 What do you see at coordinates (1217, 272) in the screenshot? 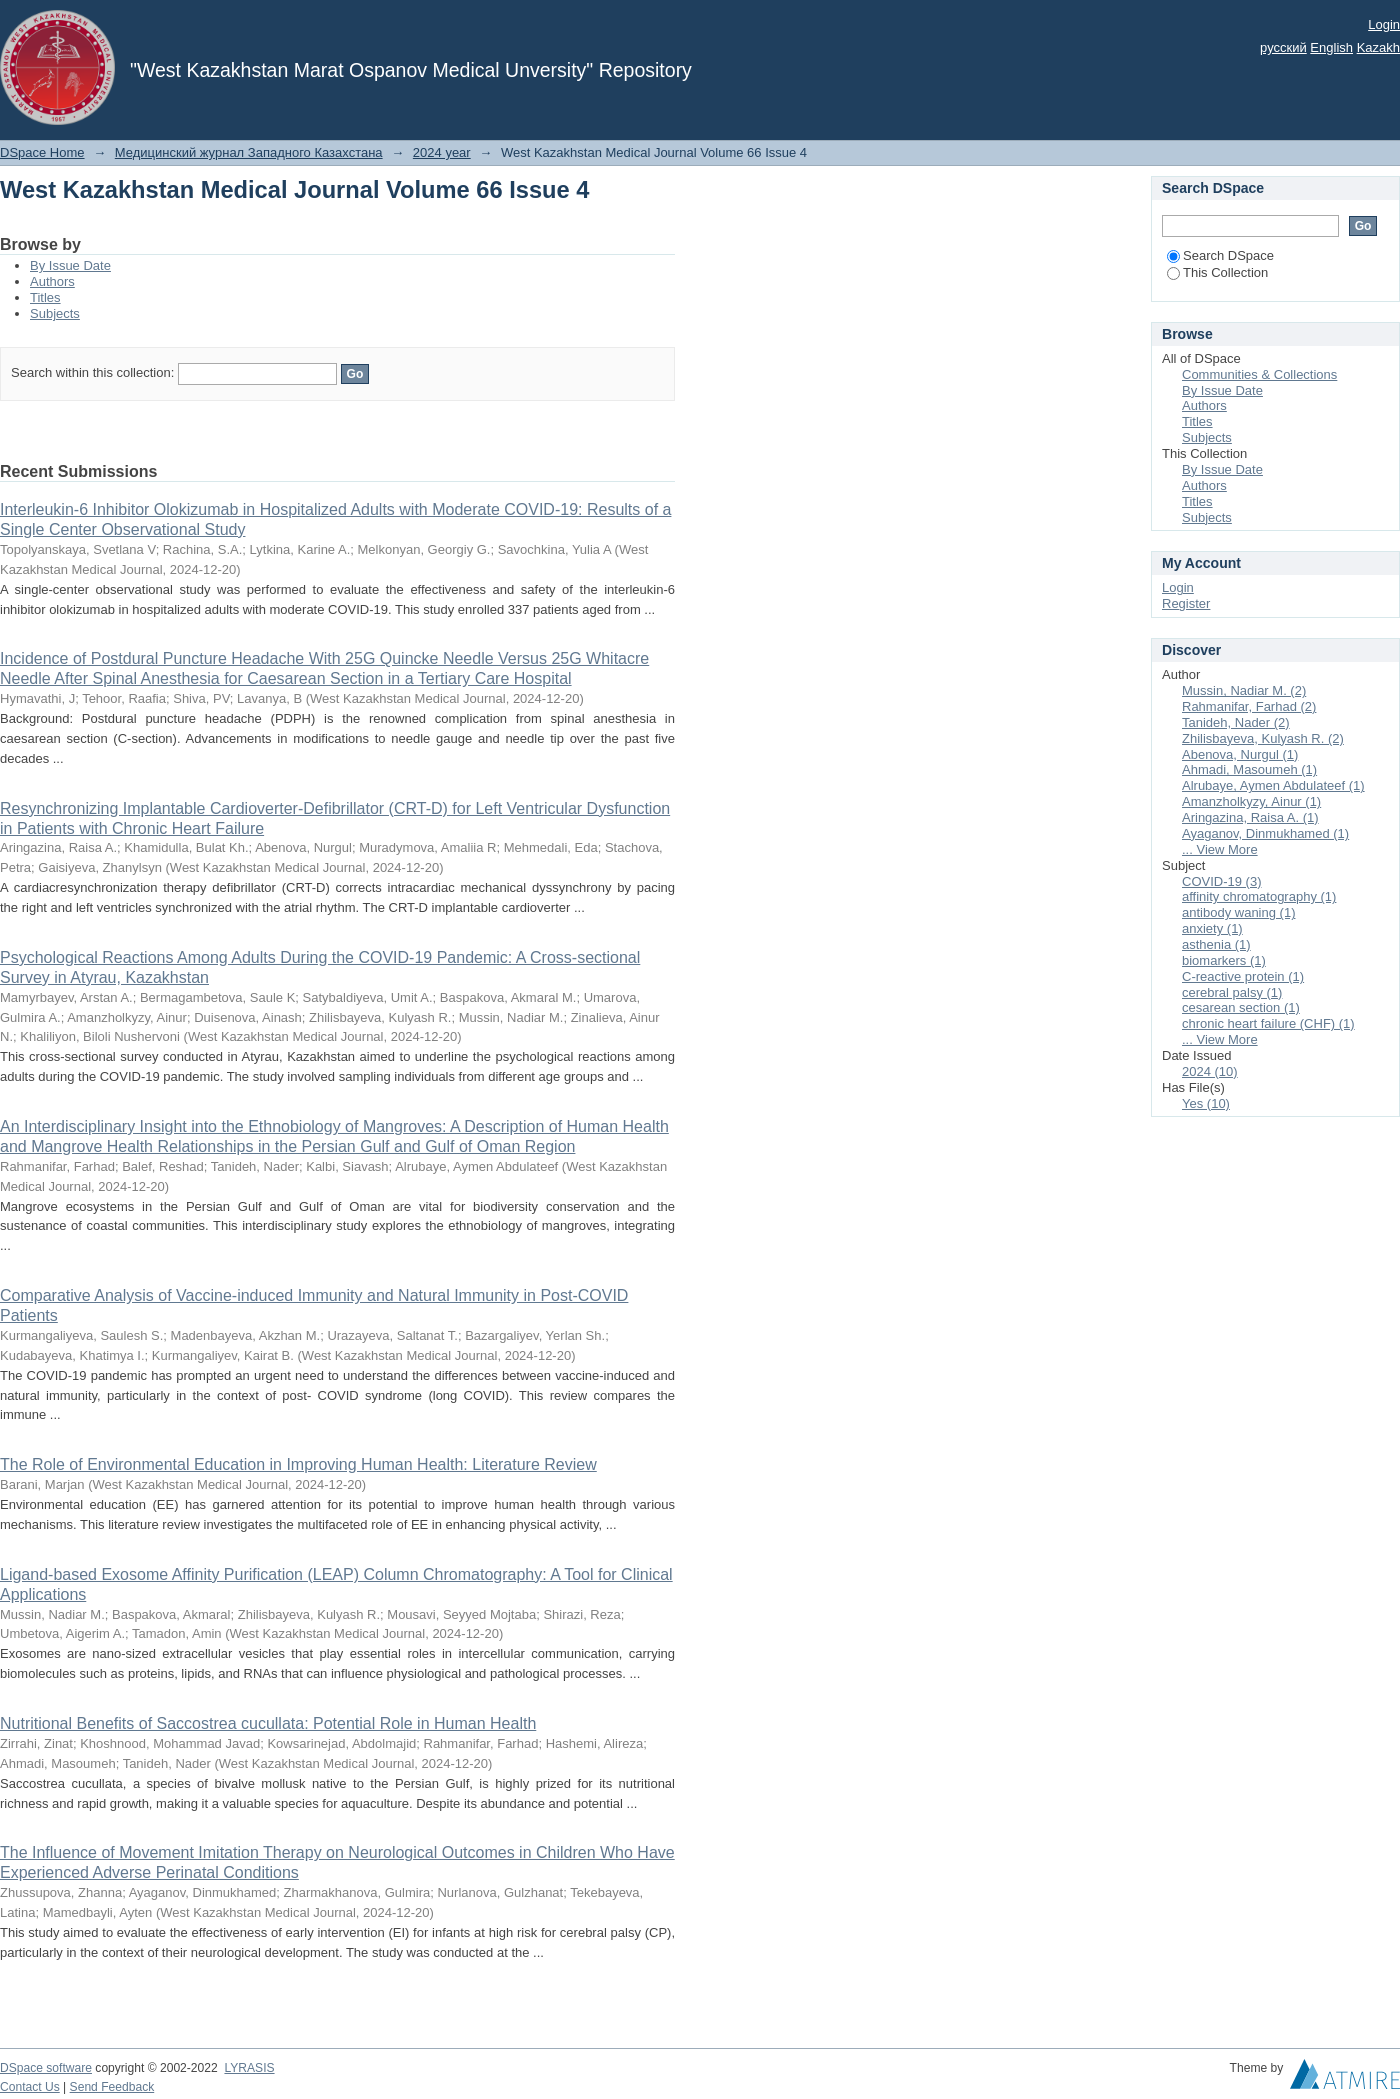
I see `This Collection` at bounding box center [1217, 272].